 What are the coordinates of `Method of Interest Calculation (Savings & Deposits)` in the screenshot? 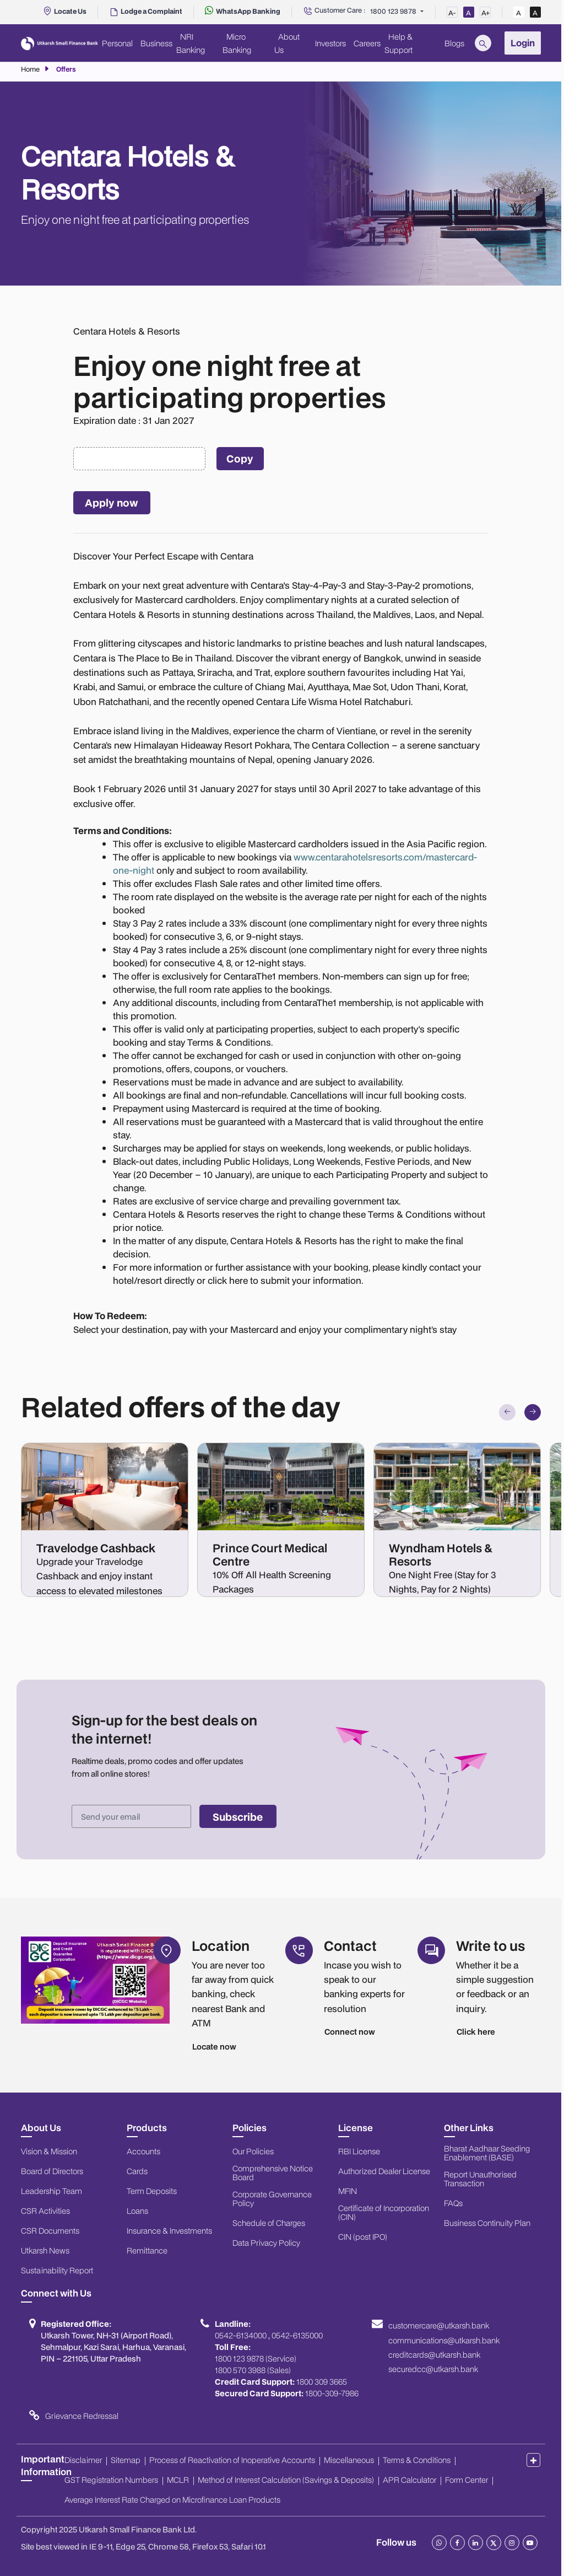 It's located at (286, 2480).